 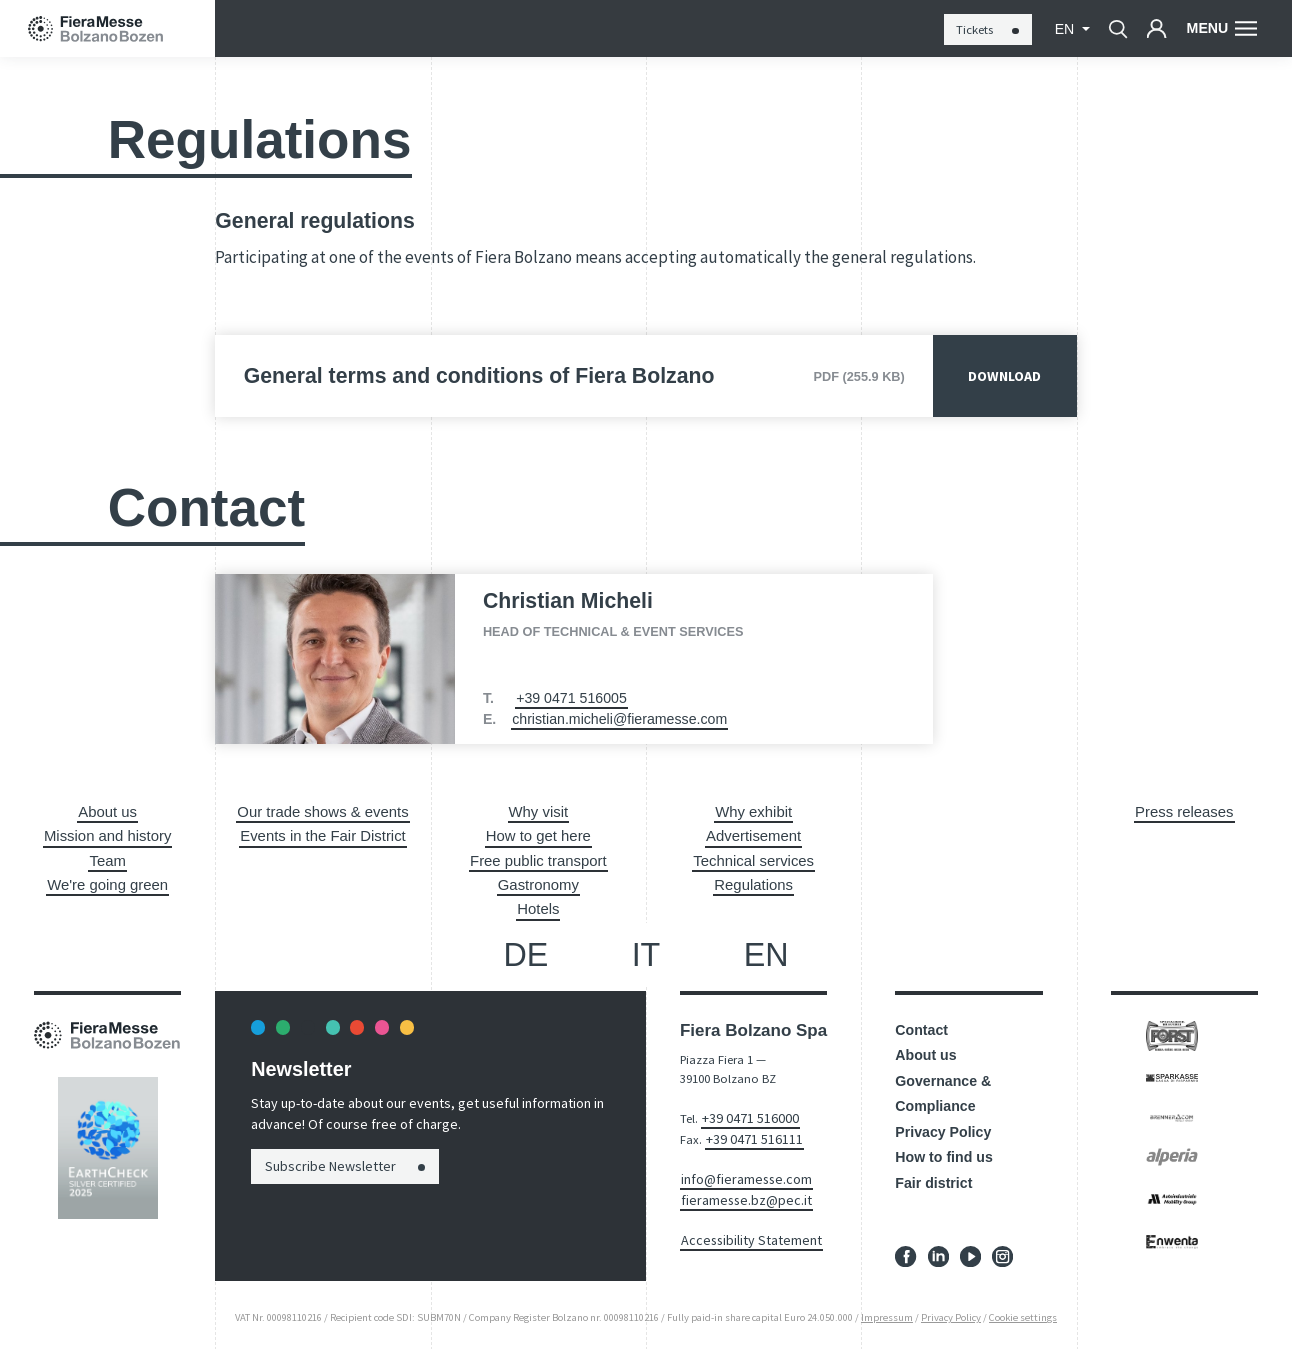 What do you see at coordinates (737, 1186) in the screenshot?
I see `fieramesse.bz@pec.it` at bounding box center [737, 1186].